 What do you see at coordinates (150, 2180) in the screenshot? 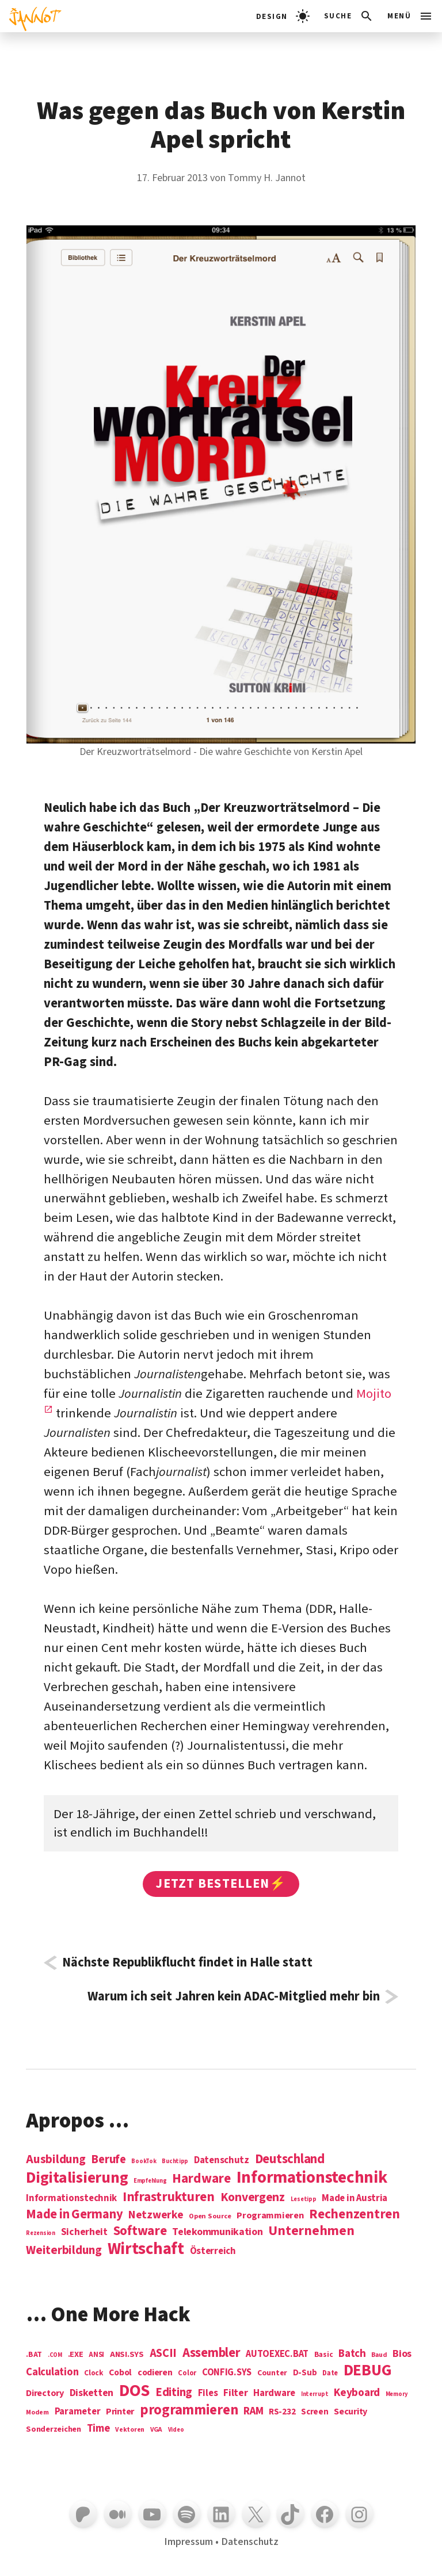
I see `Empfehlung [Empfehlung (1 Eintrag)]` at bounding box center [150, 2180].